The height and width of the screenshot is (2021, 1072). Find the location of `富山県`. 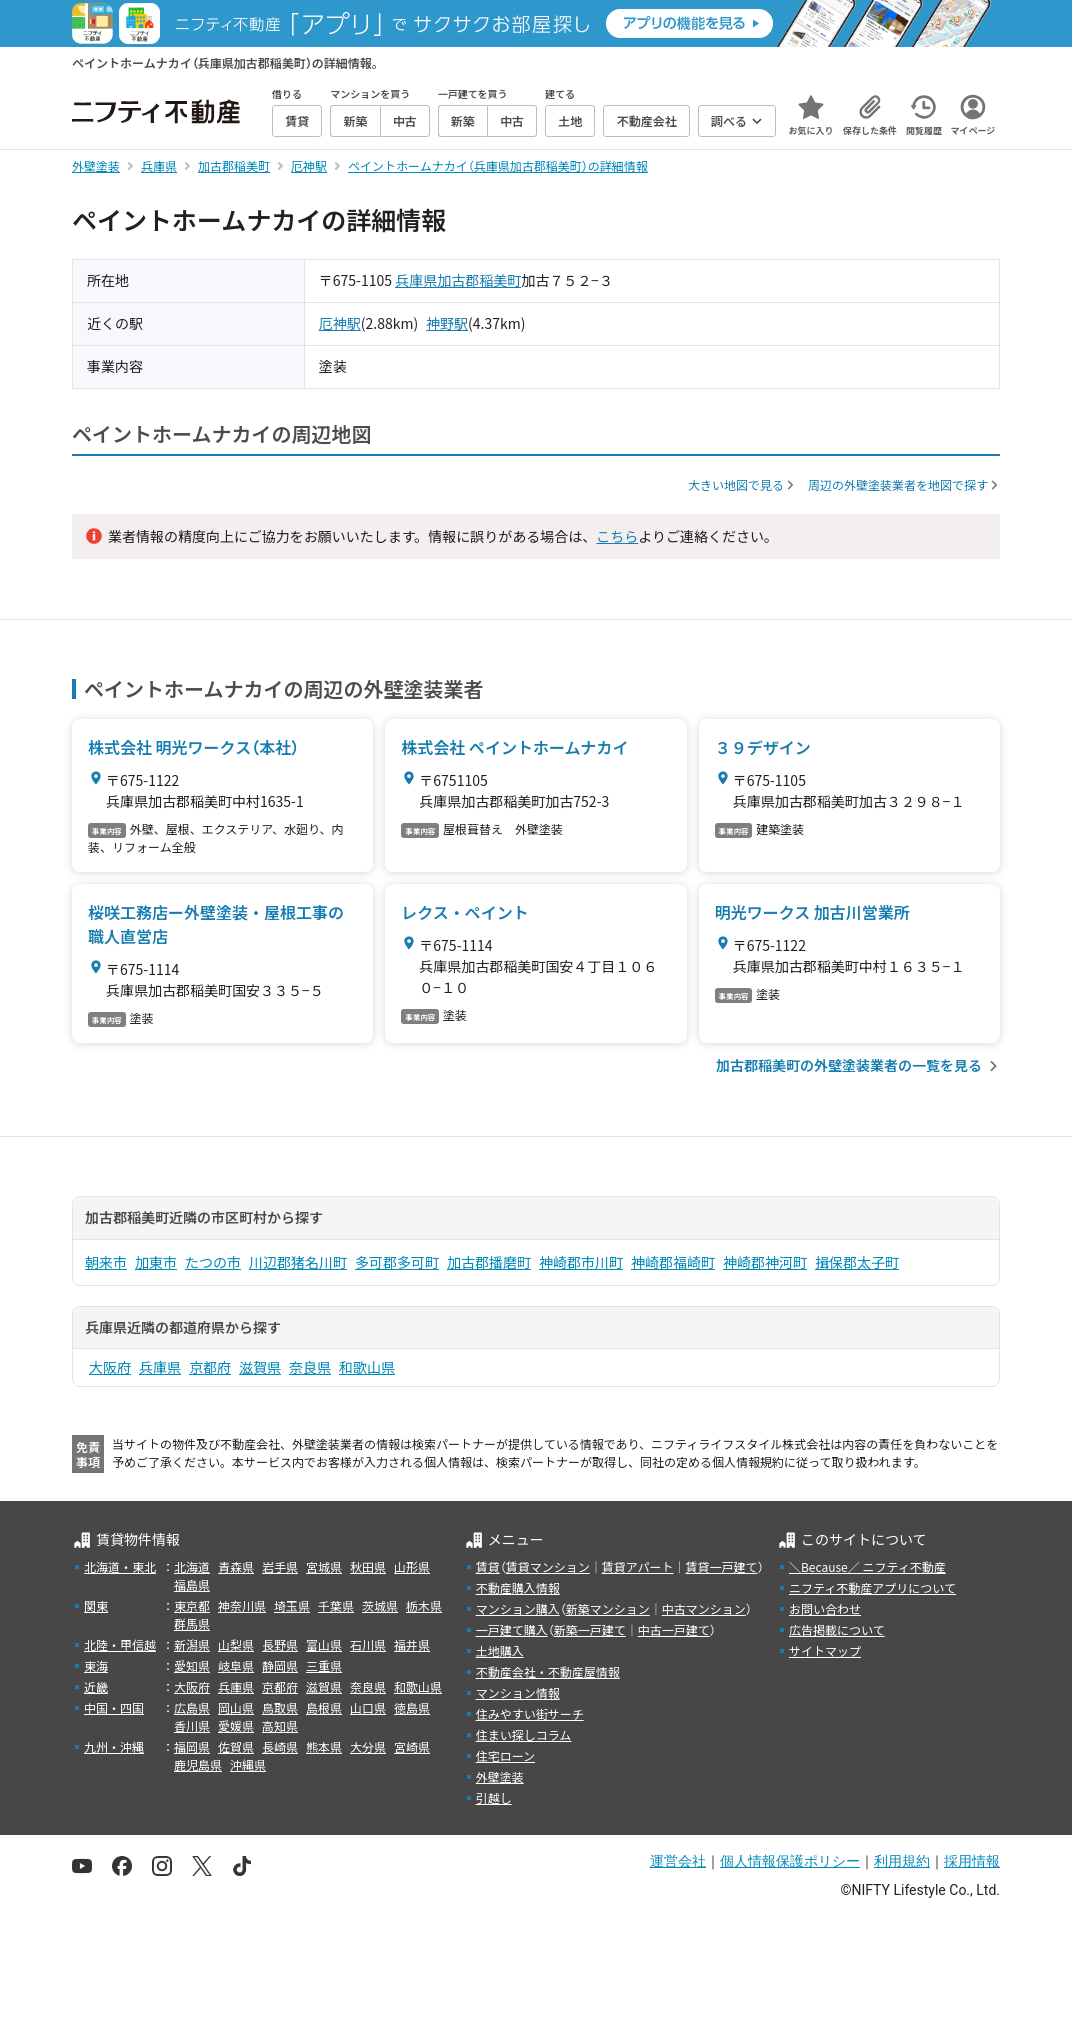

富山県 is located at coordinates (324, 1644).